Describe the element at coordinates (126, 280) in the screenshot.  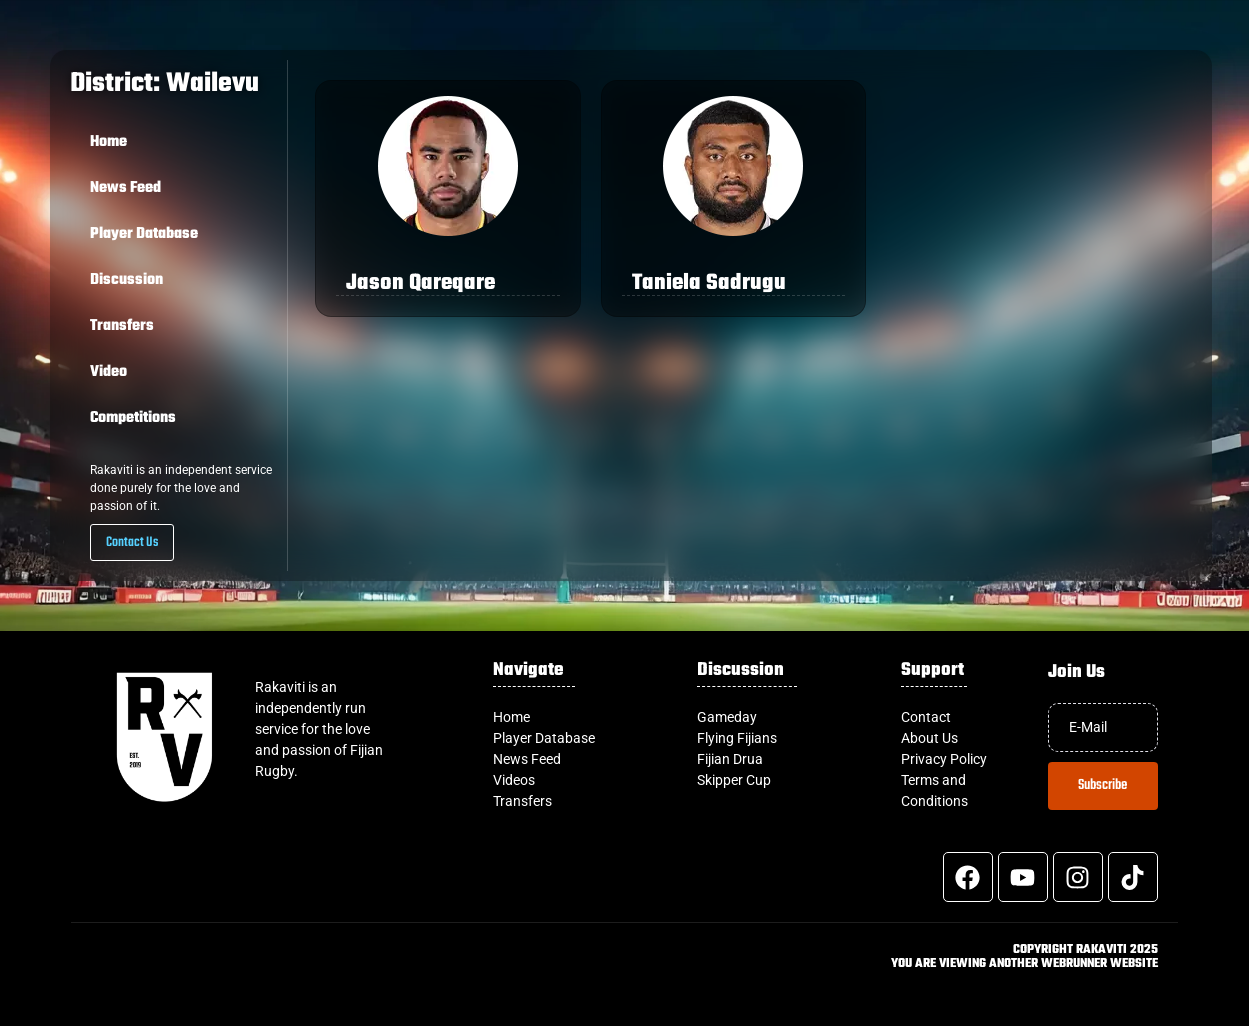
I see `Discussion` at that location.